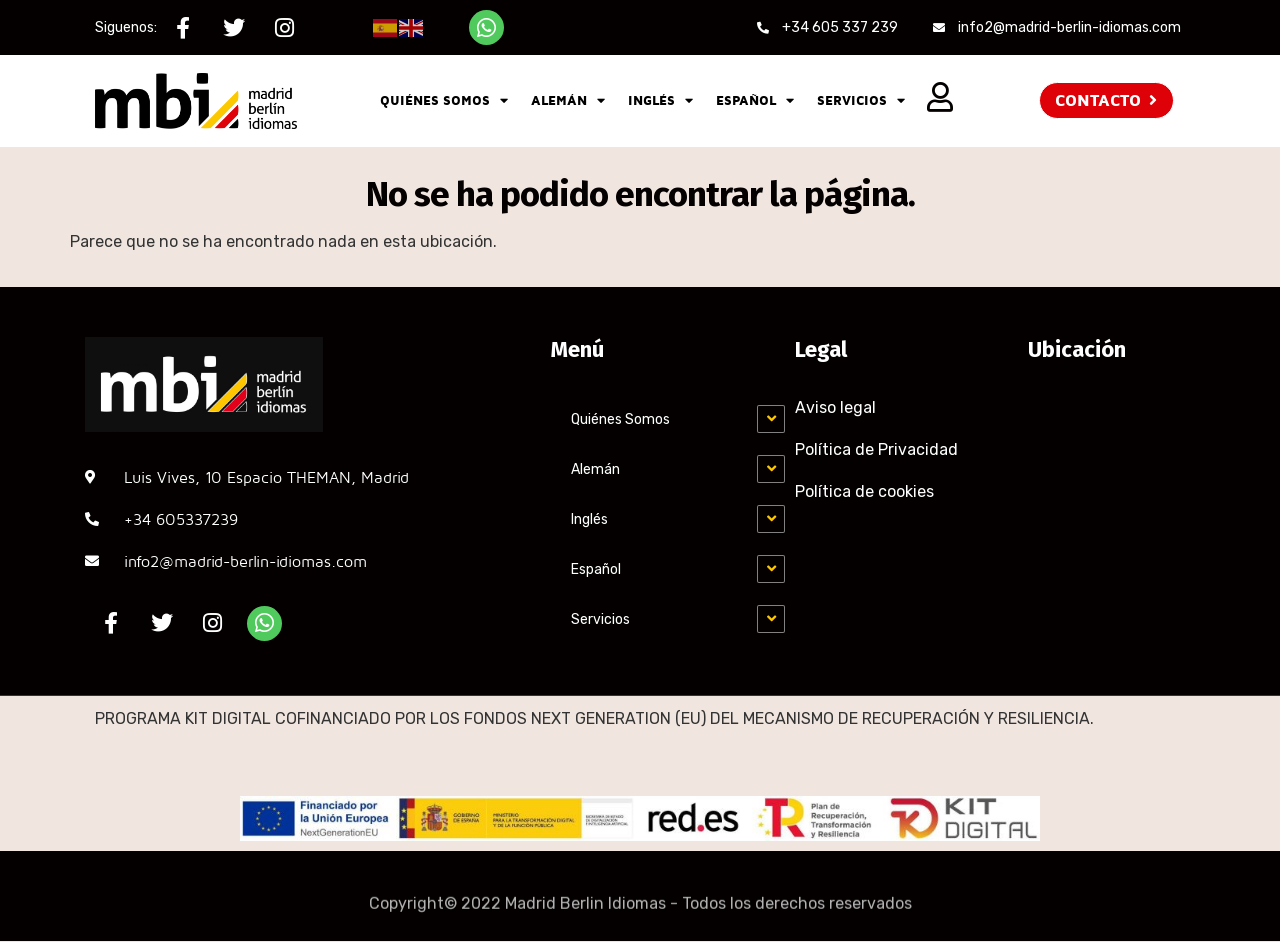 The height and width of the screenshot is (942, 1280). I want to click on Política de Privacidad, so click(876, 449).